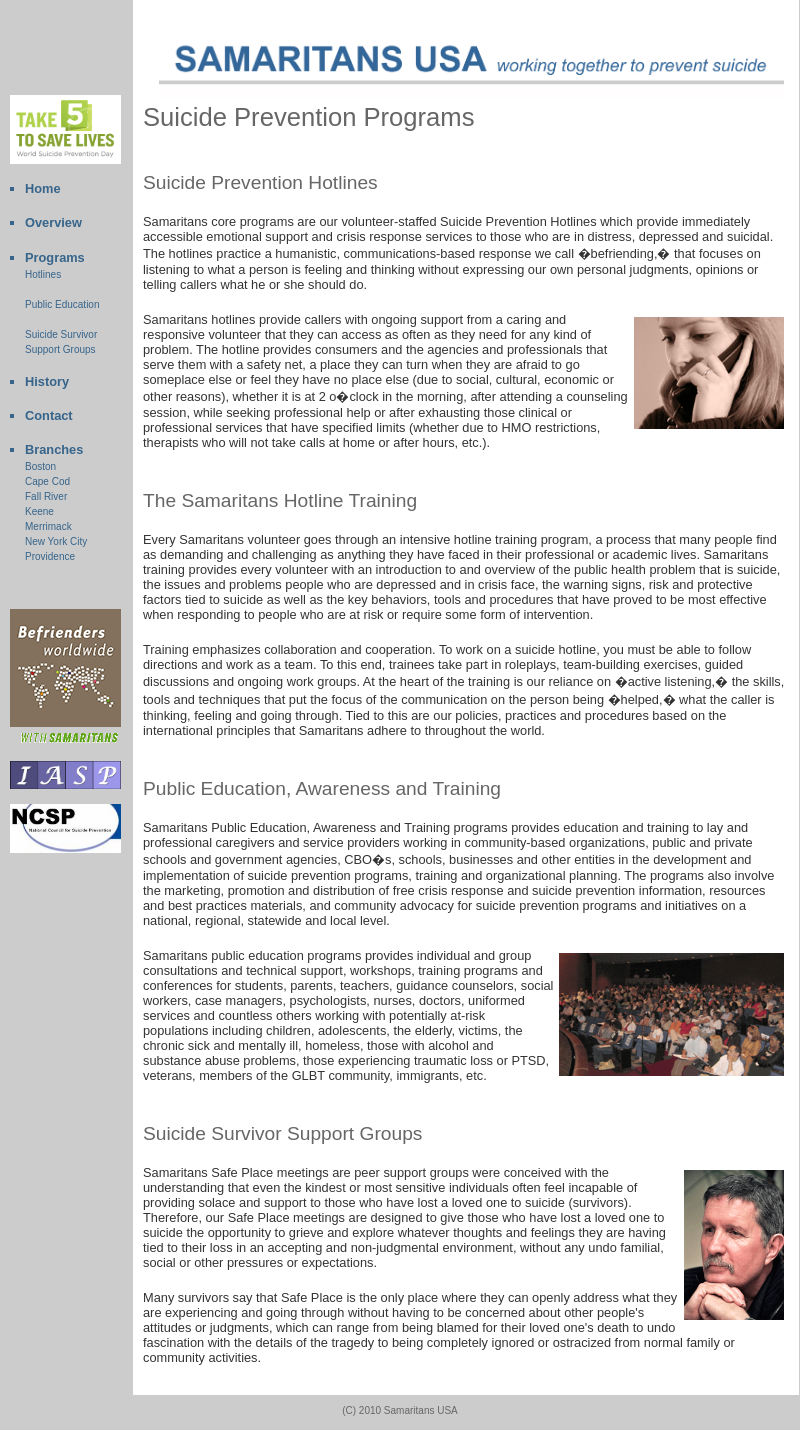  What do you see at coordinates (50, 556) in the screenshot?
I see `Providence` at bounding box center [50, 556].